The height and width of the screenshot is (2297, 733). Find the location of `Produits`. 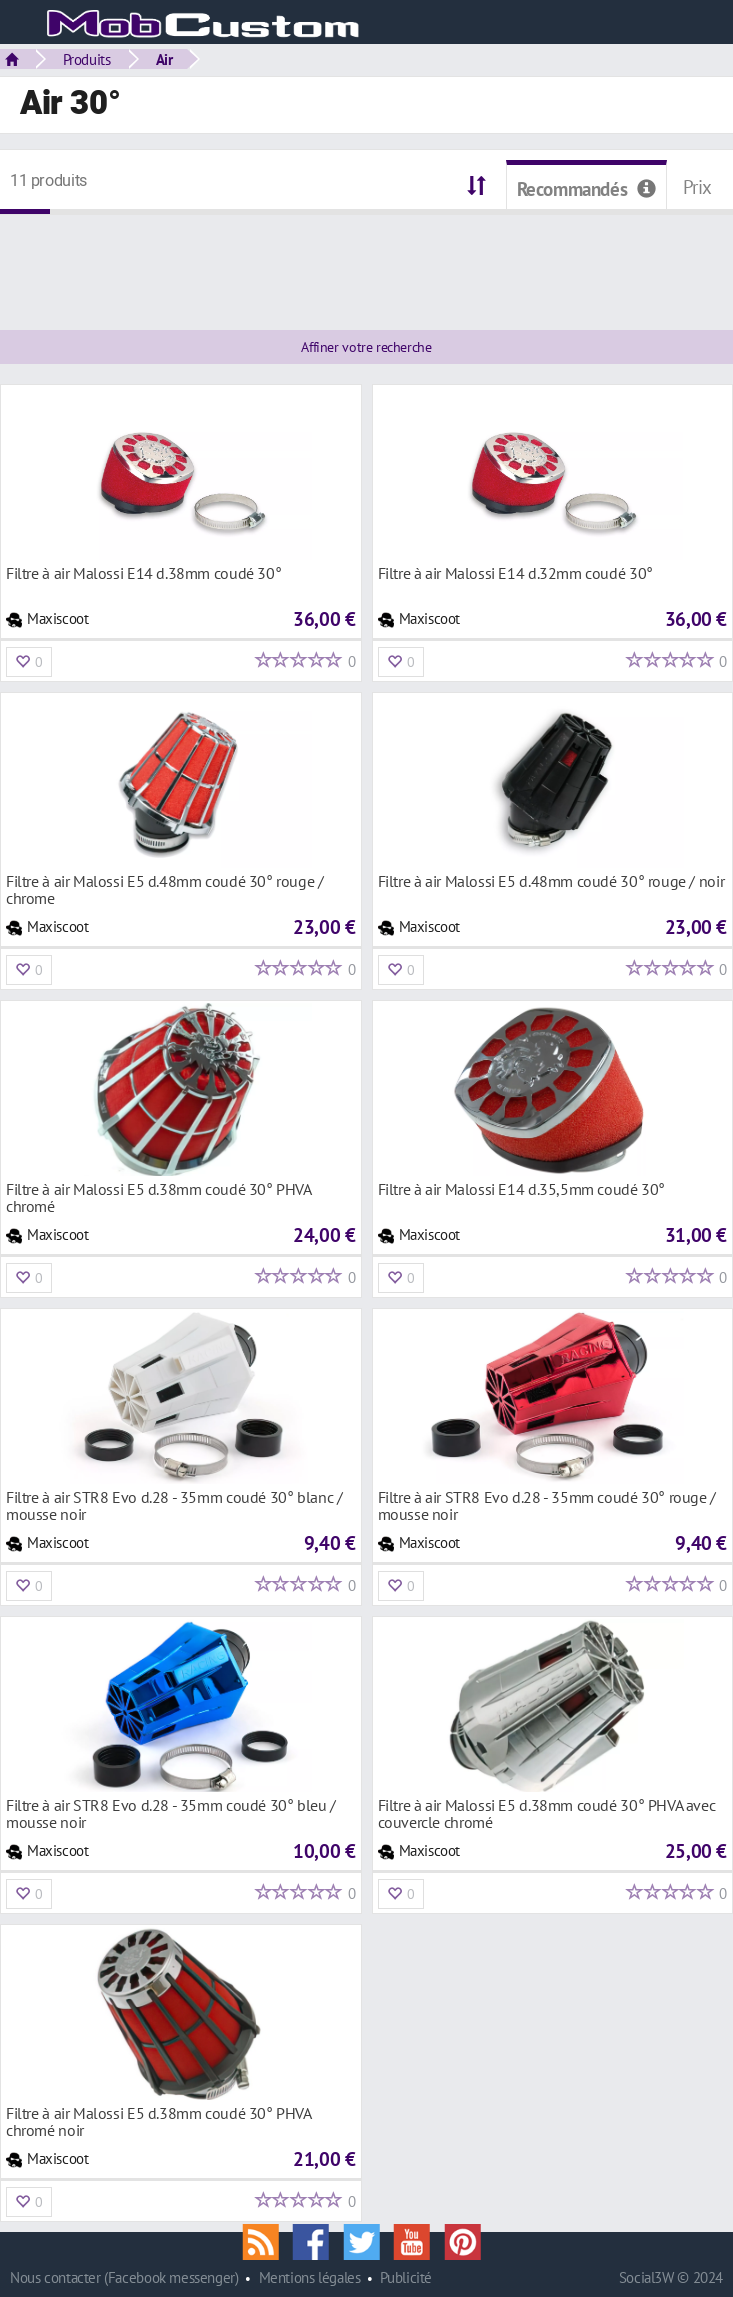

Produits is located at coordinates (87, 59).